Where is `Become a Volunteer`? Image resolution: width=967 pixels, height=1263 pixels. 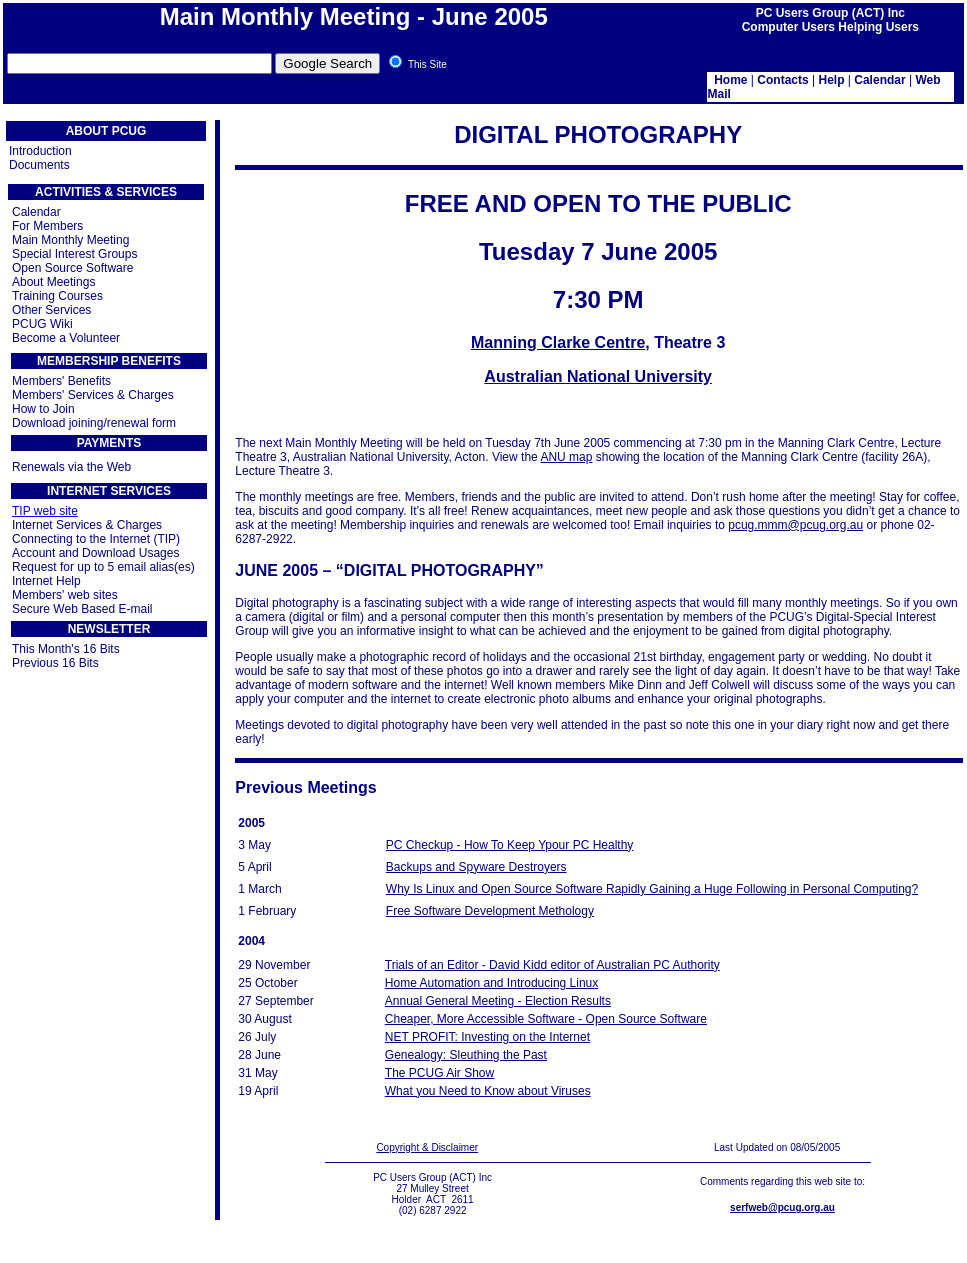
Become a Volunteer is located at coordinates (66, 338).